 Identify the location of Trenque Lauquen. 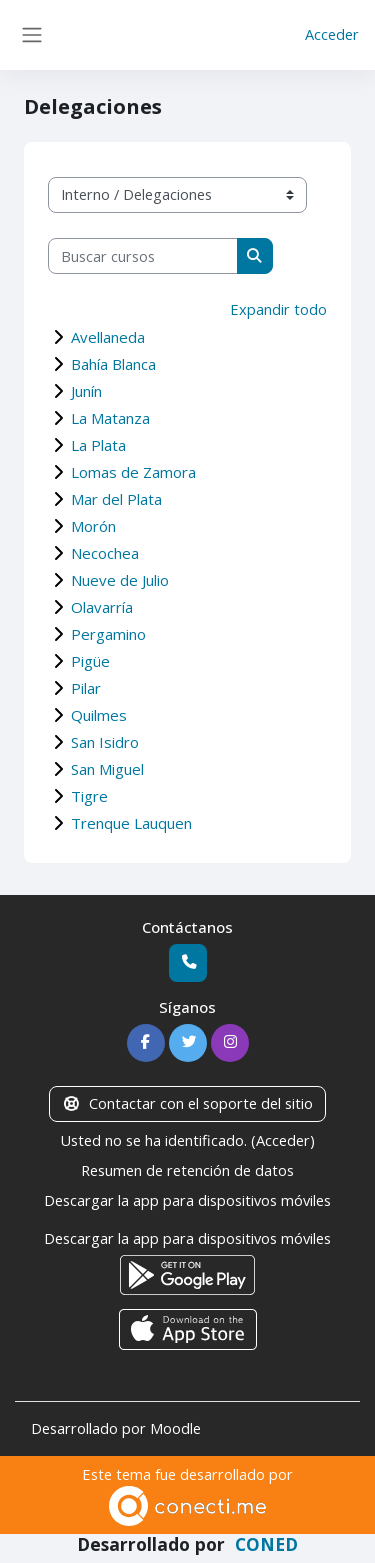
(131, 823).